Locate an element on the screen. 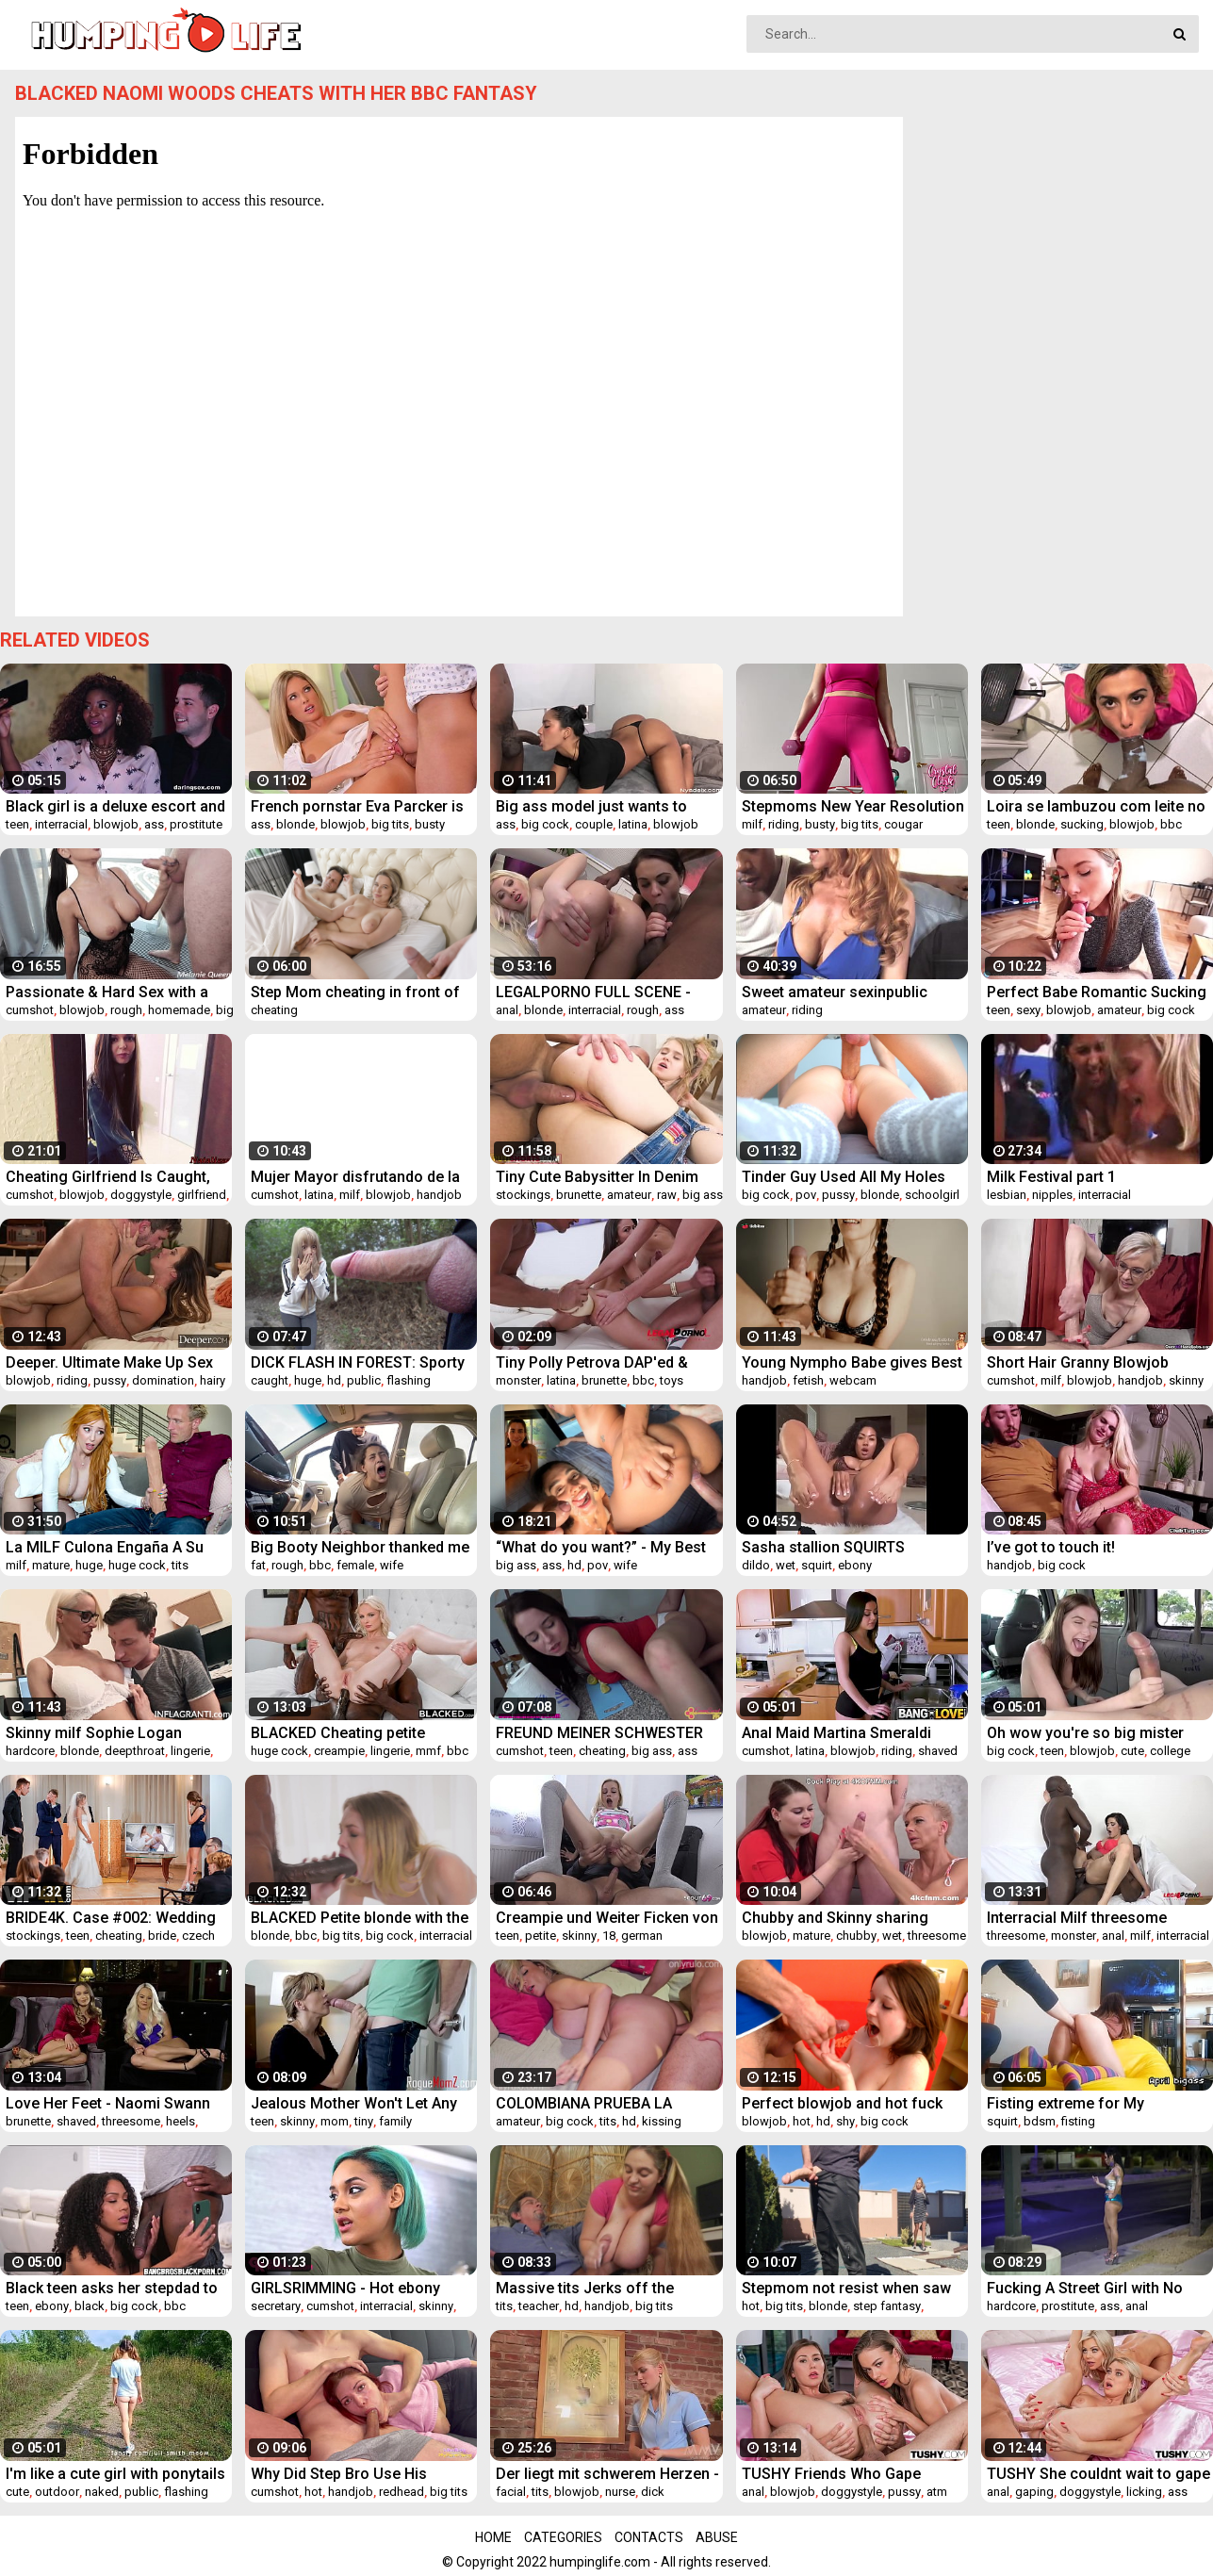  monster is located at coordinates (518, 1380).